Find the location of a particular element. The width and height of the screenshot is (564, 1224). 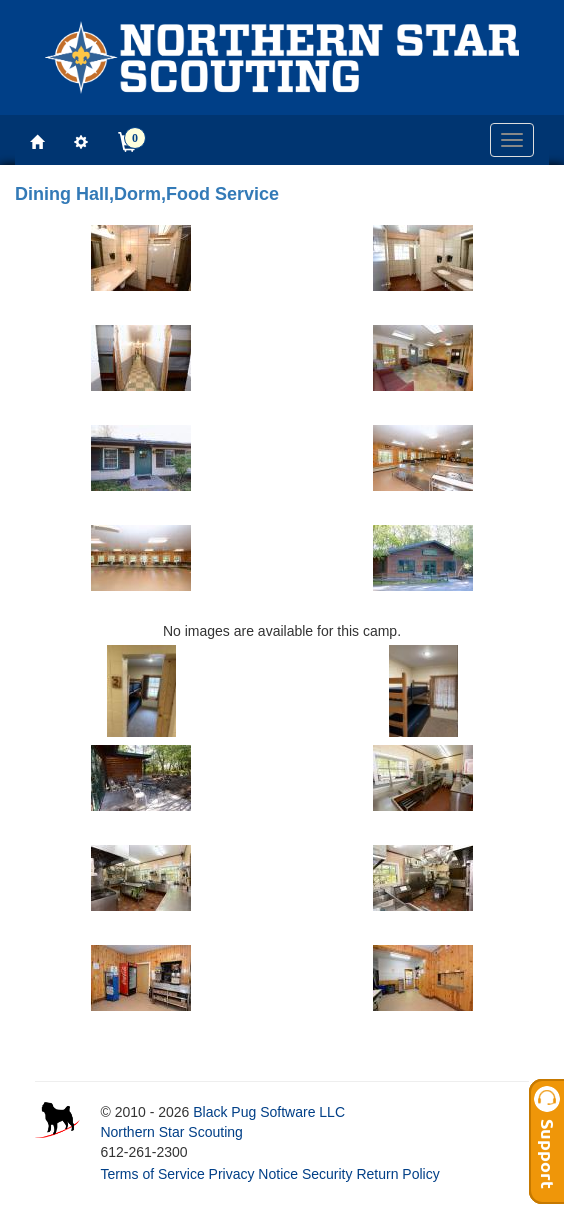

Security is located at coordinates (327, 1174).